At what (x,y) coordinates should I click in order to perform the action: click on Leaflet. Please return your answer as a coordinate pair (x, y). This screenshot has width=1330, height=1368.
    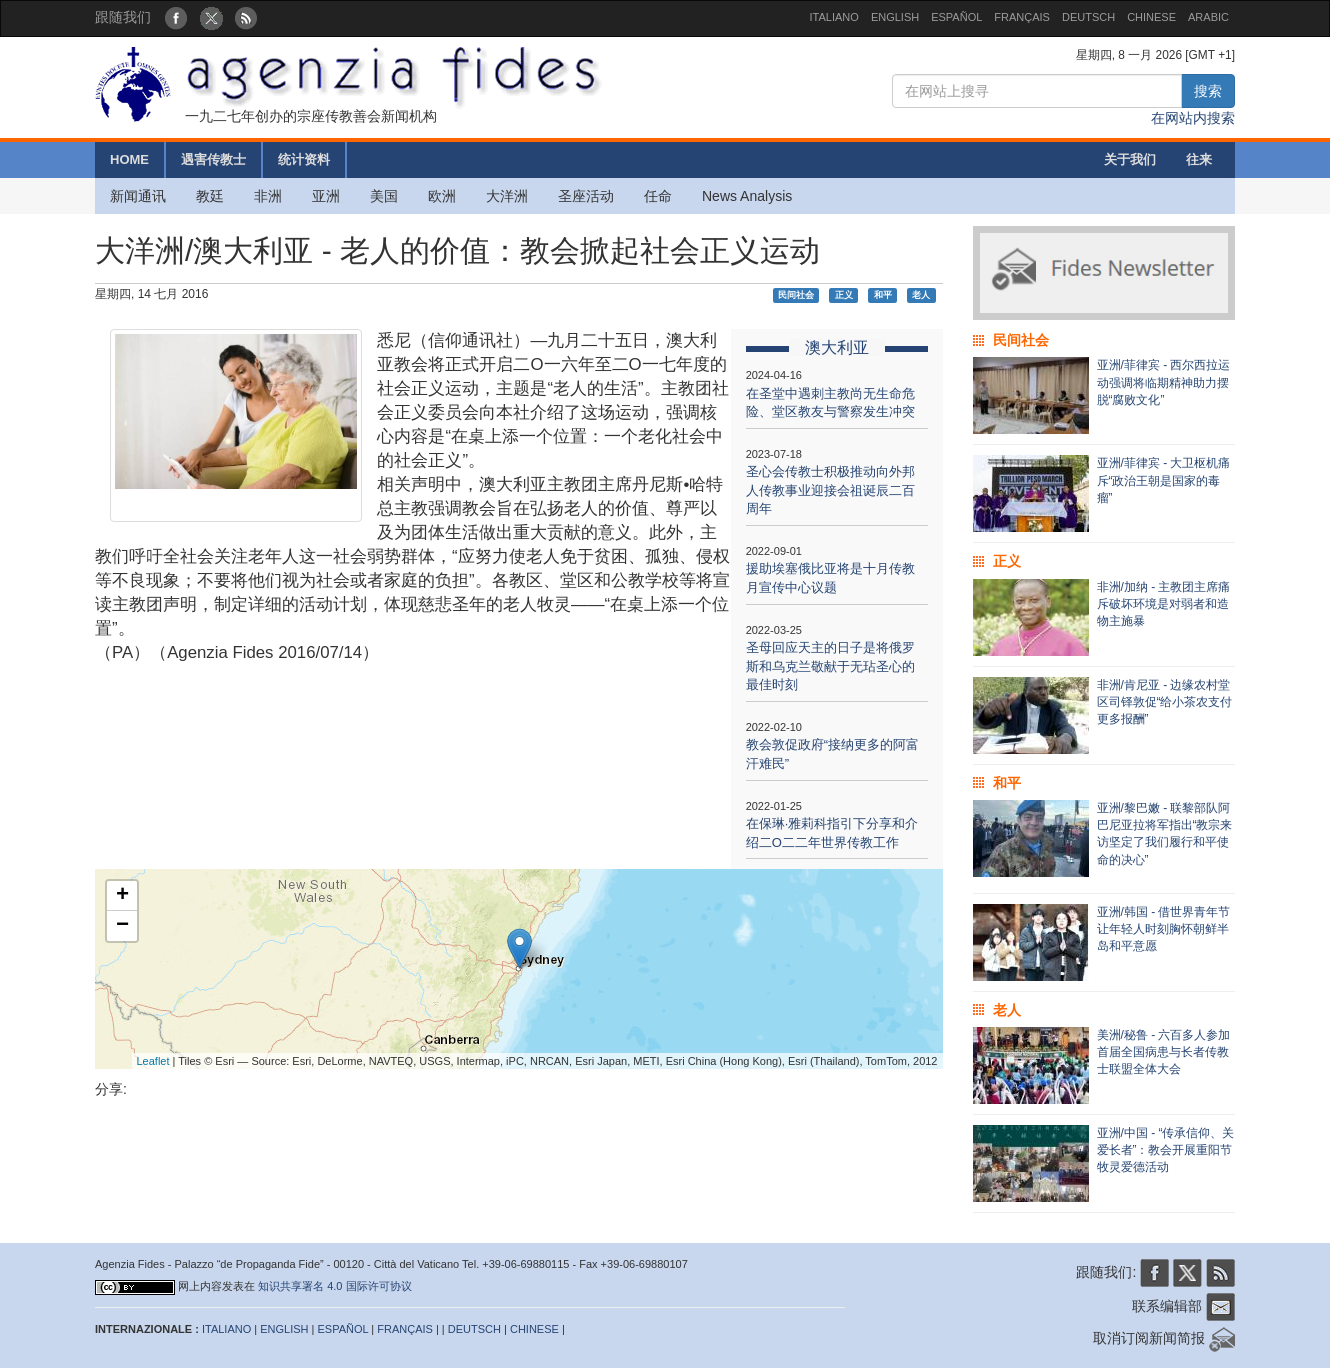
    Looking at the image, I should click on (153, 1061).